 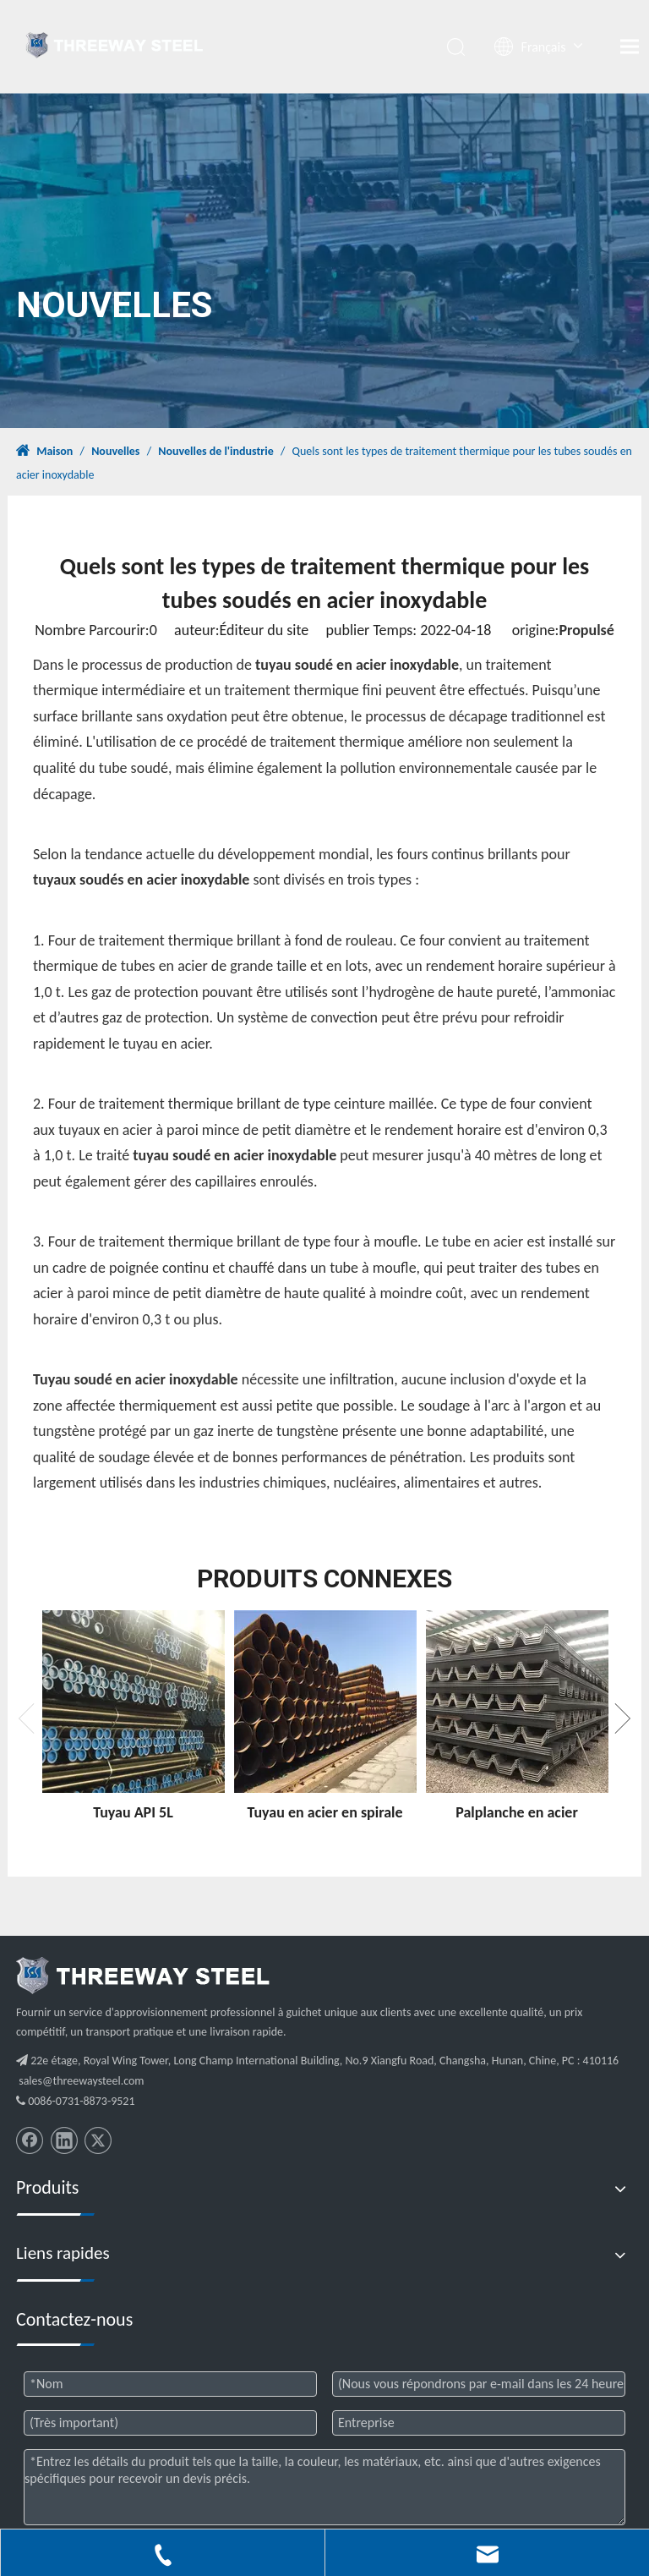 What do you see at coordinates (29, 2140) in the screenshot?
I see `[Facebook]` at bounding box center [29, 2140].